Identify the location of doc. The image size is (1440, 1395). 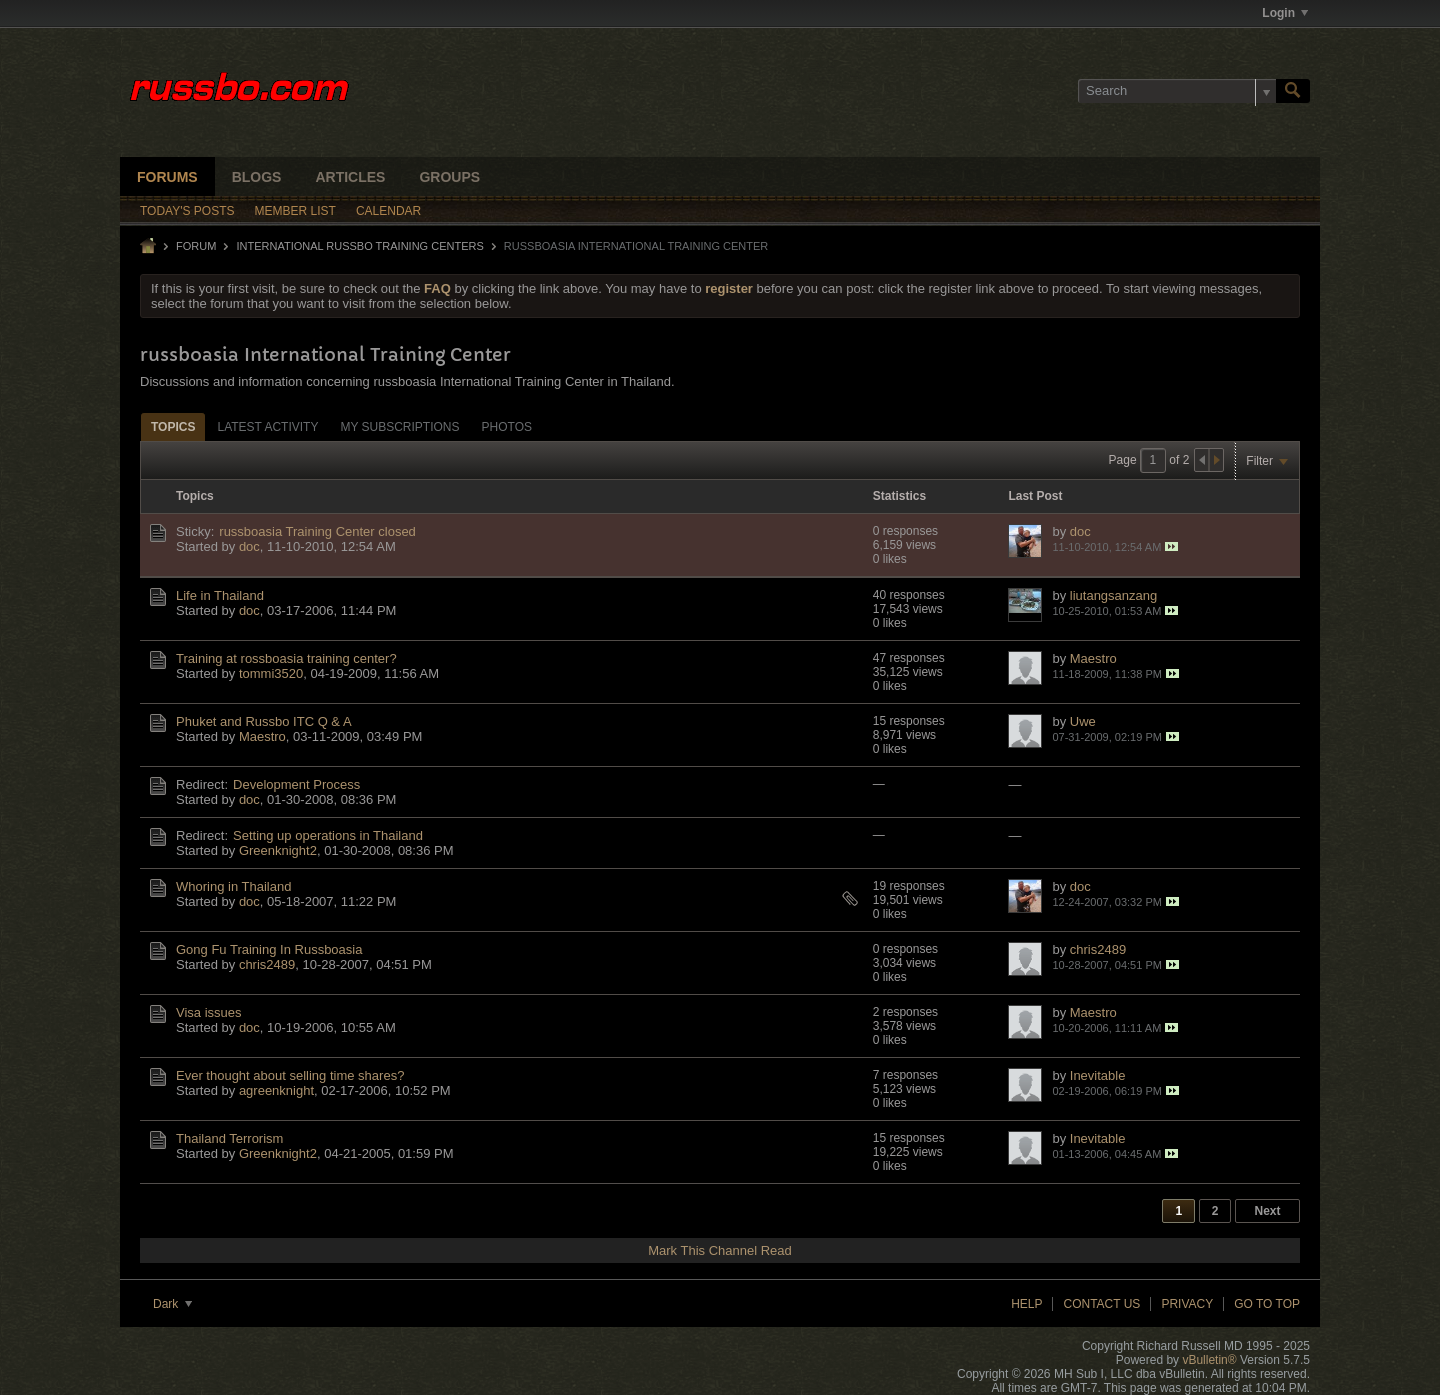
(249, 546).